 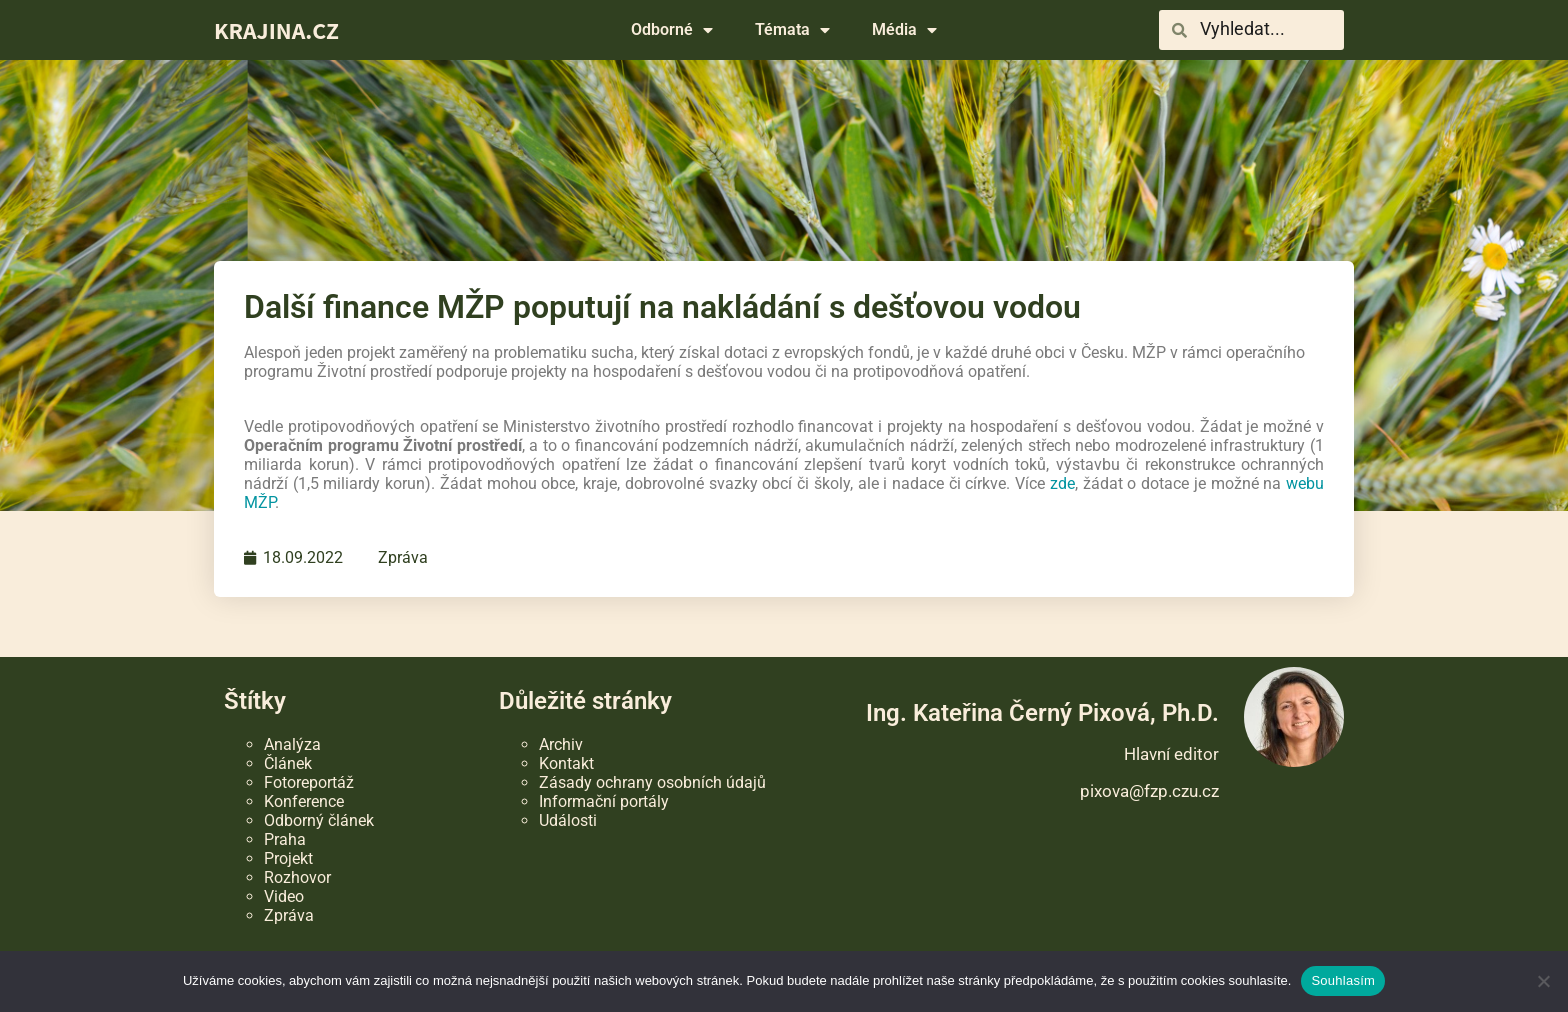 What do you see at coordinates (285, 839) in the screenshot?
I see `Praha` at bounding box center [285, 839].